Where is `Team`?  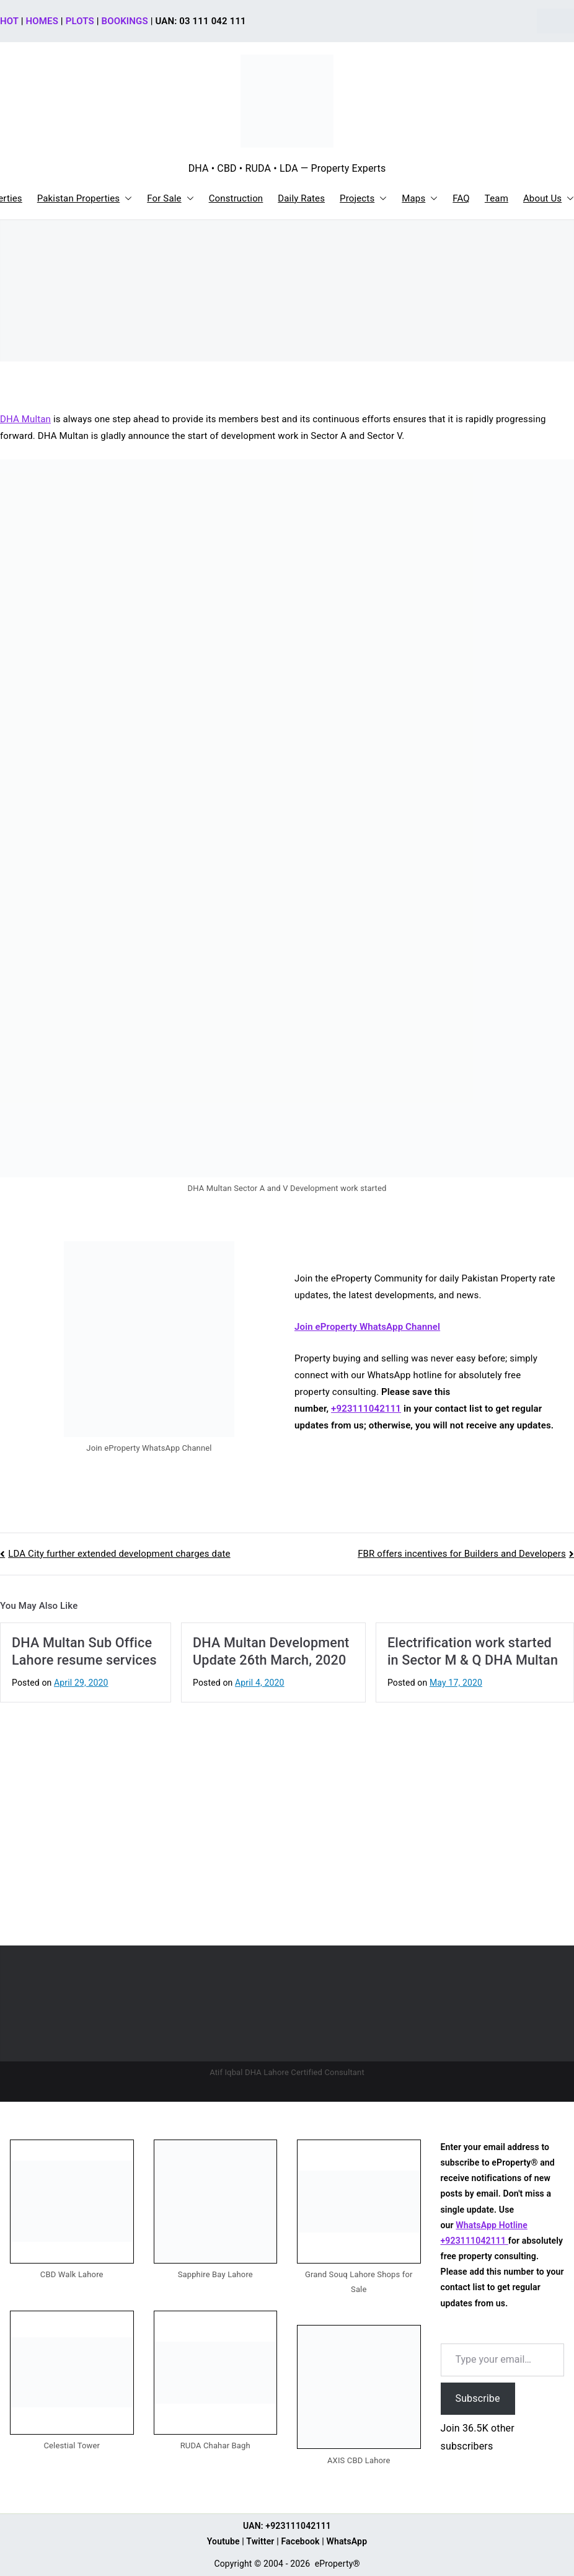
Team is located at coordinates (496, 198).